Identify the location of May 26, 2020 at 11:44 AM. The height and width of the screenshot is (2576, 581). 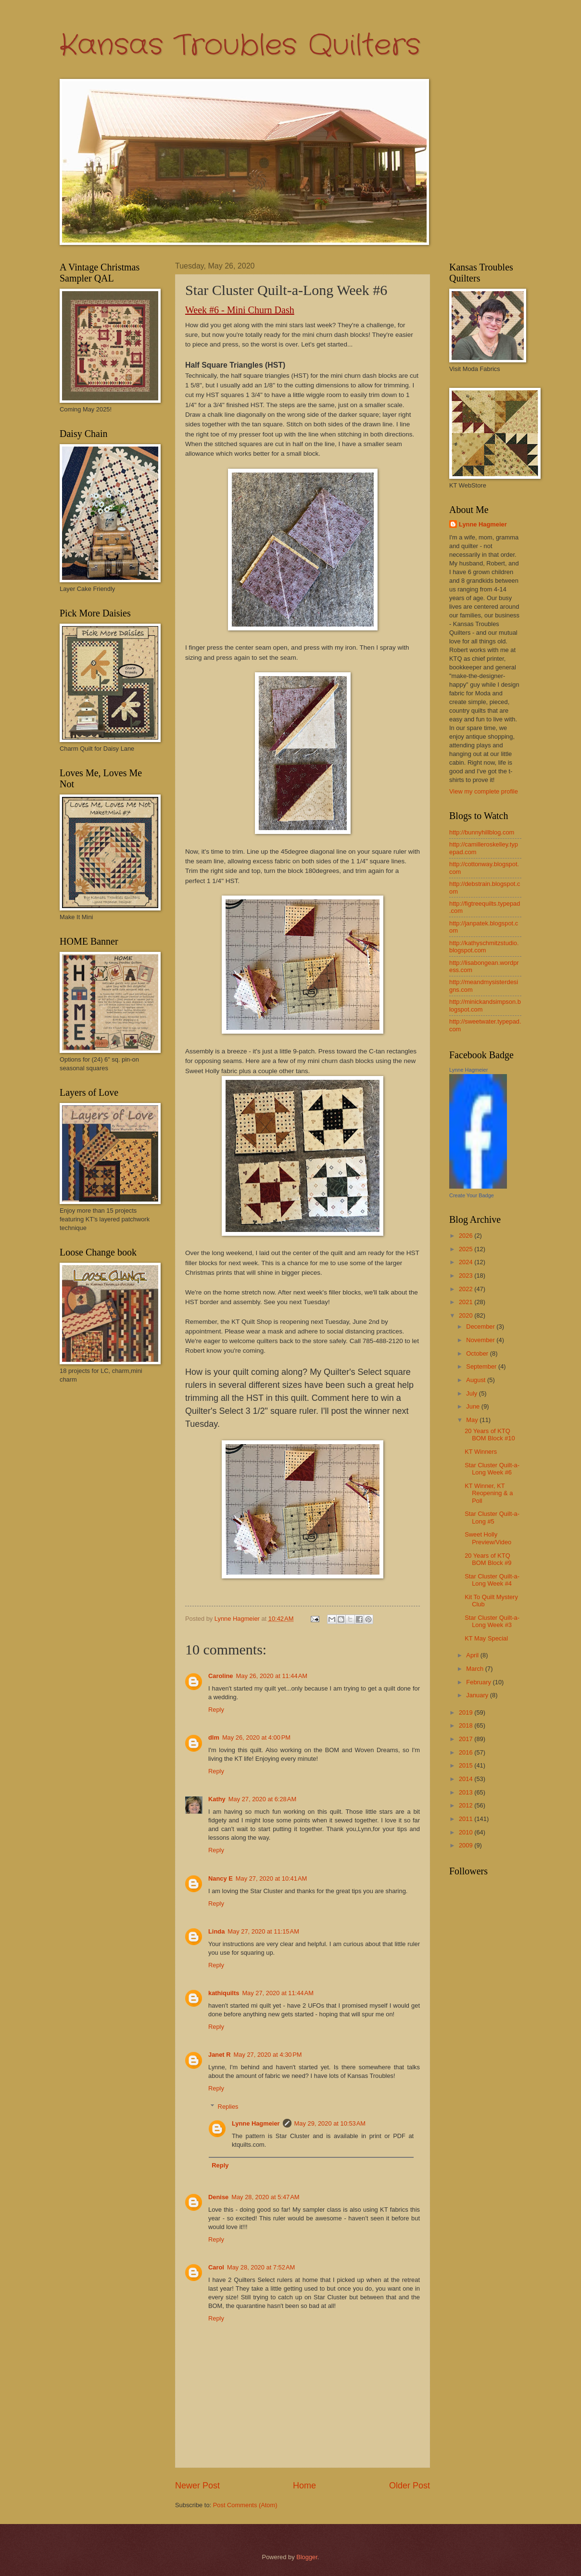
(272, 1675).